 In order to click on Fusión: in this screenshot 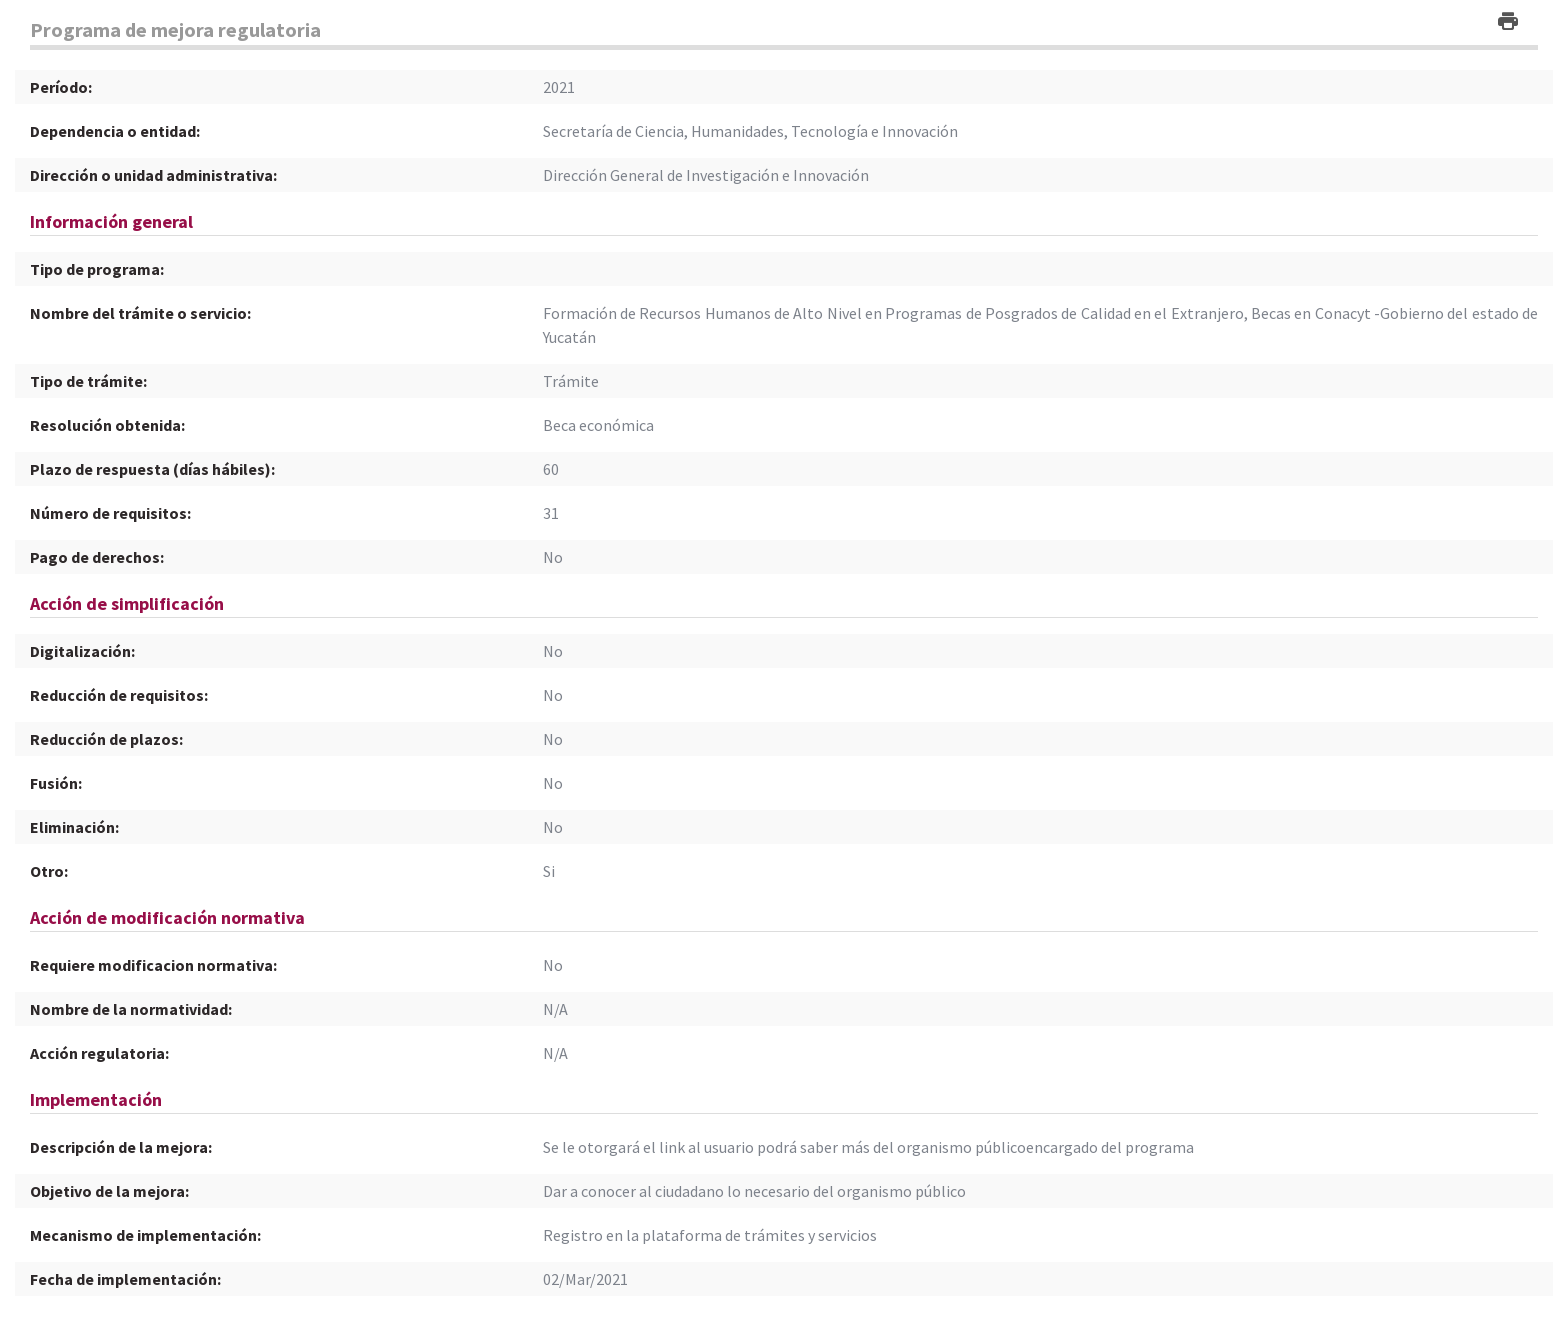, I will do `click(56, 783)`.